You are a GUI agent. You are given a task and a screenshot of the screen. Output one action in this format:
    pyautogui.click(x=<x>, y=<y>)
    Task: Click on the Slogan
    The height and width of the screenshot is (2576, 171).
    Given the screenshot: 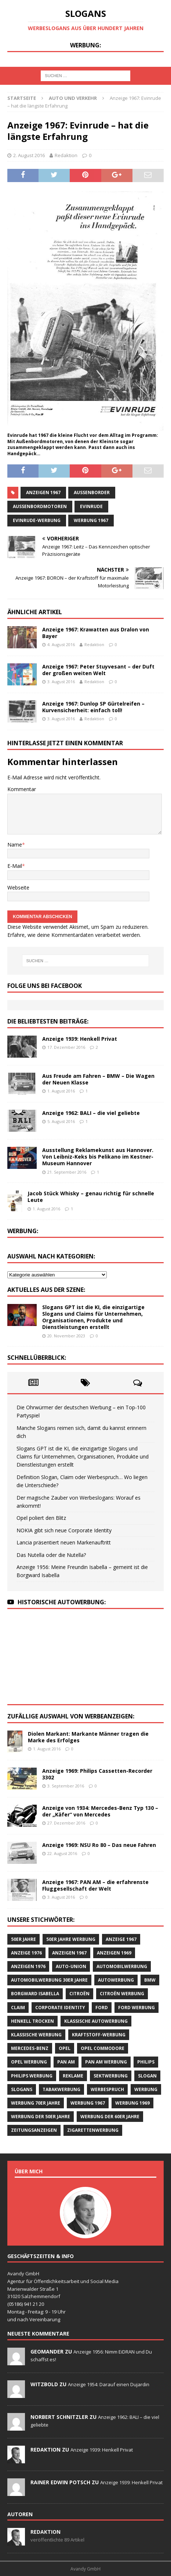 What is the action you would take?
    pyautogui.click(x=147, y=2076)
    